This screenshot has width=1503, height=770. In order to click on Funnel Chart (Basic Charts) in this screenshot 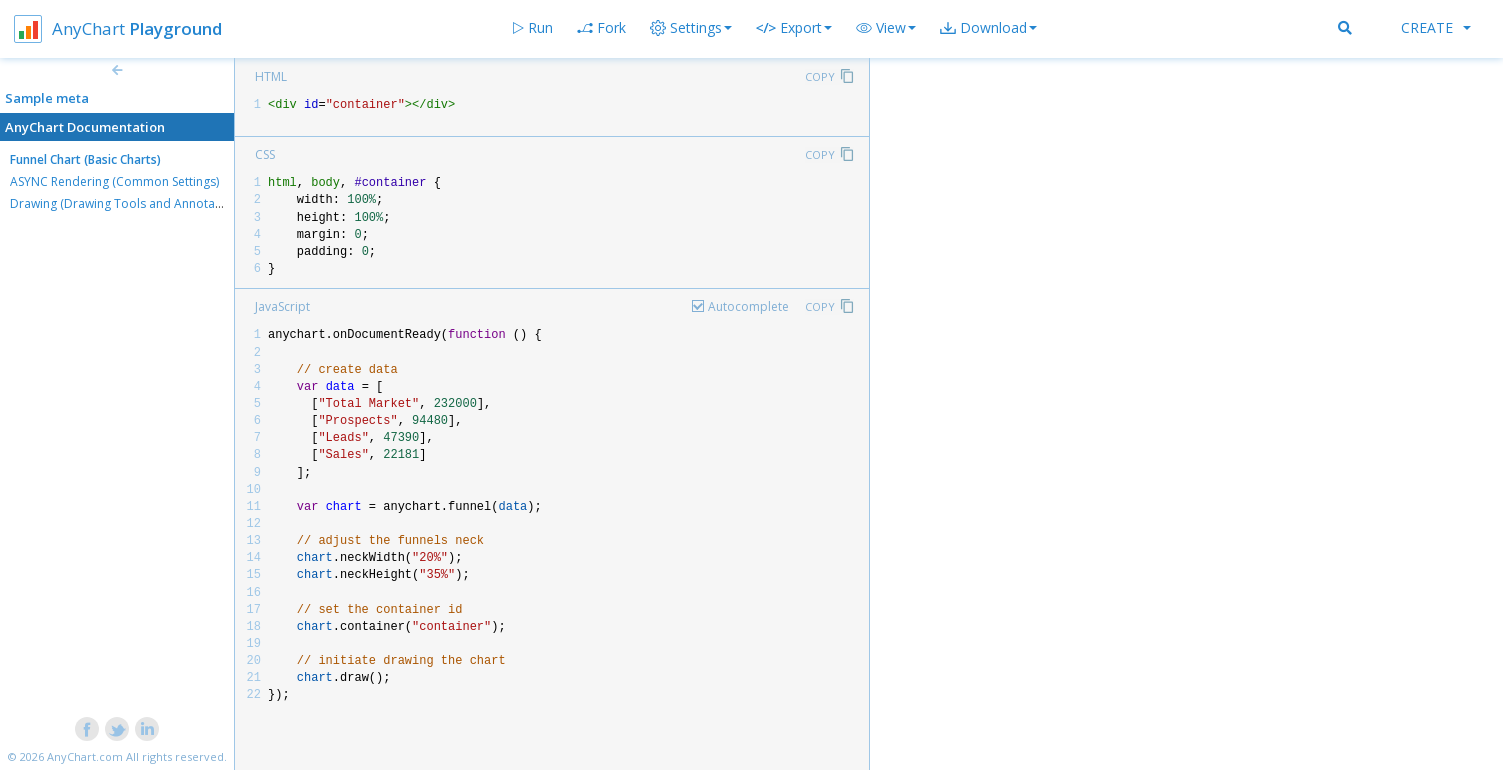, I will do `click(85, 159)`.